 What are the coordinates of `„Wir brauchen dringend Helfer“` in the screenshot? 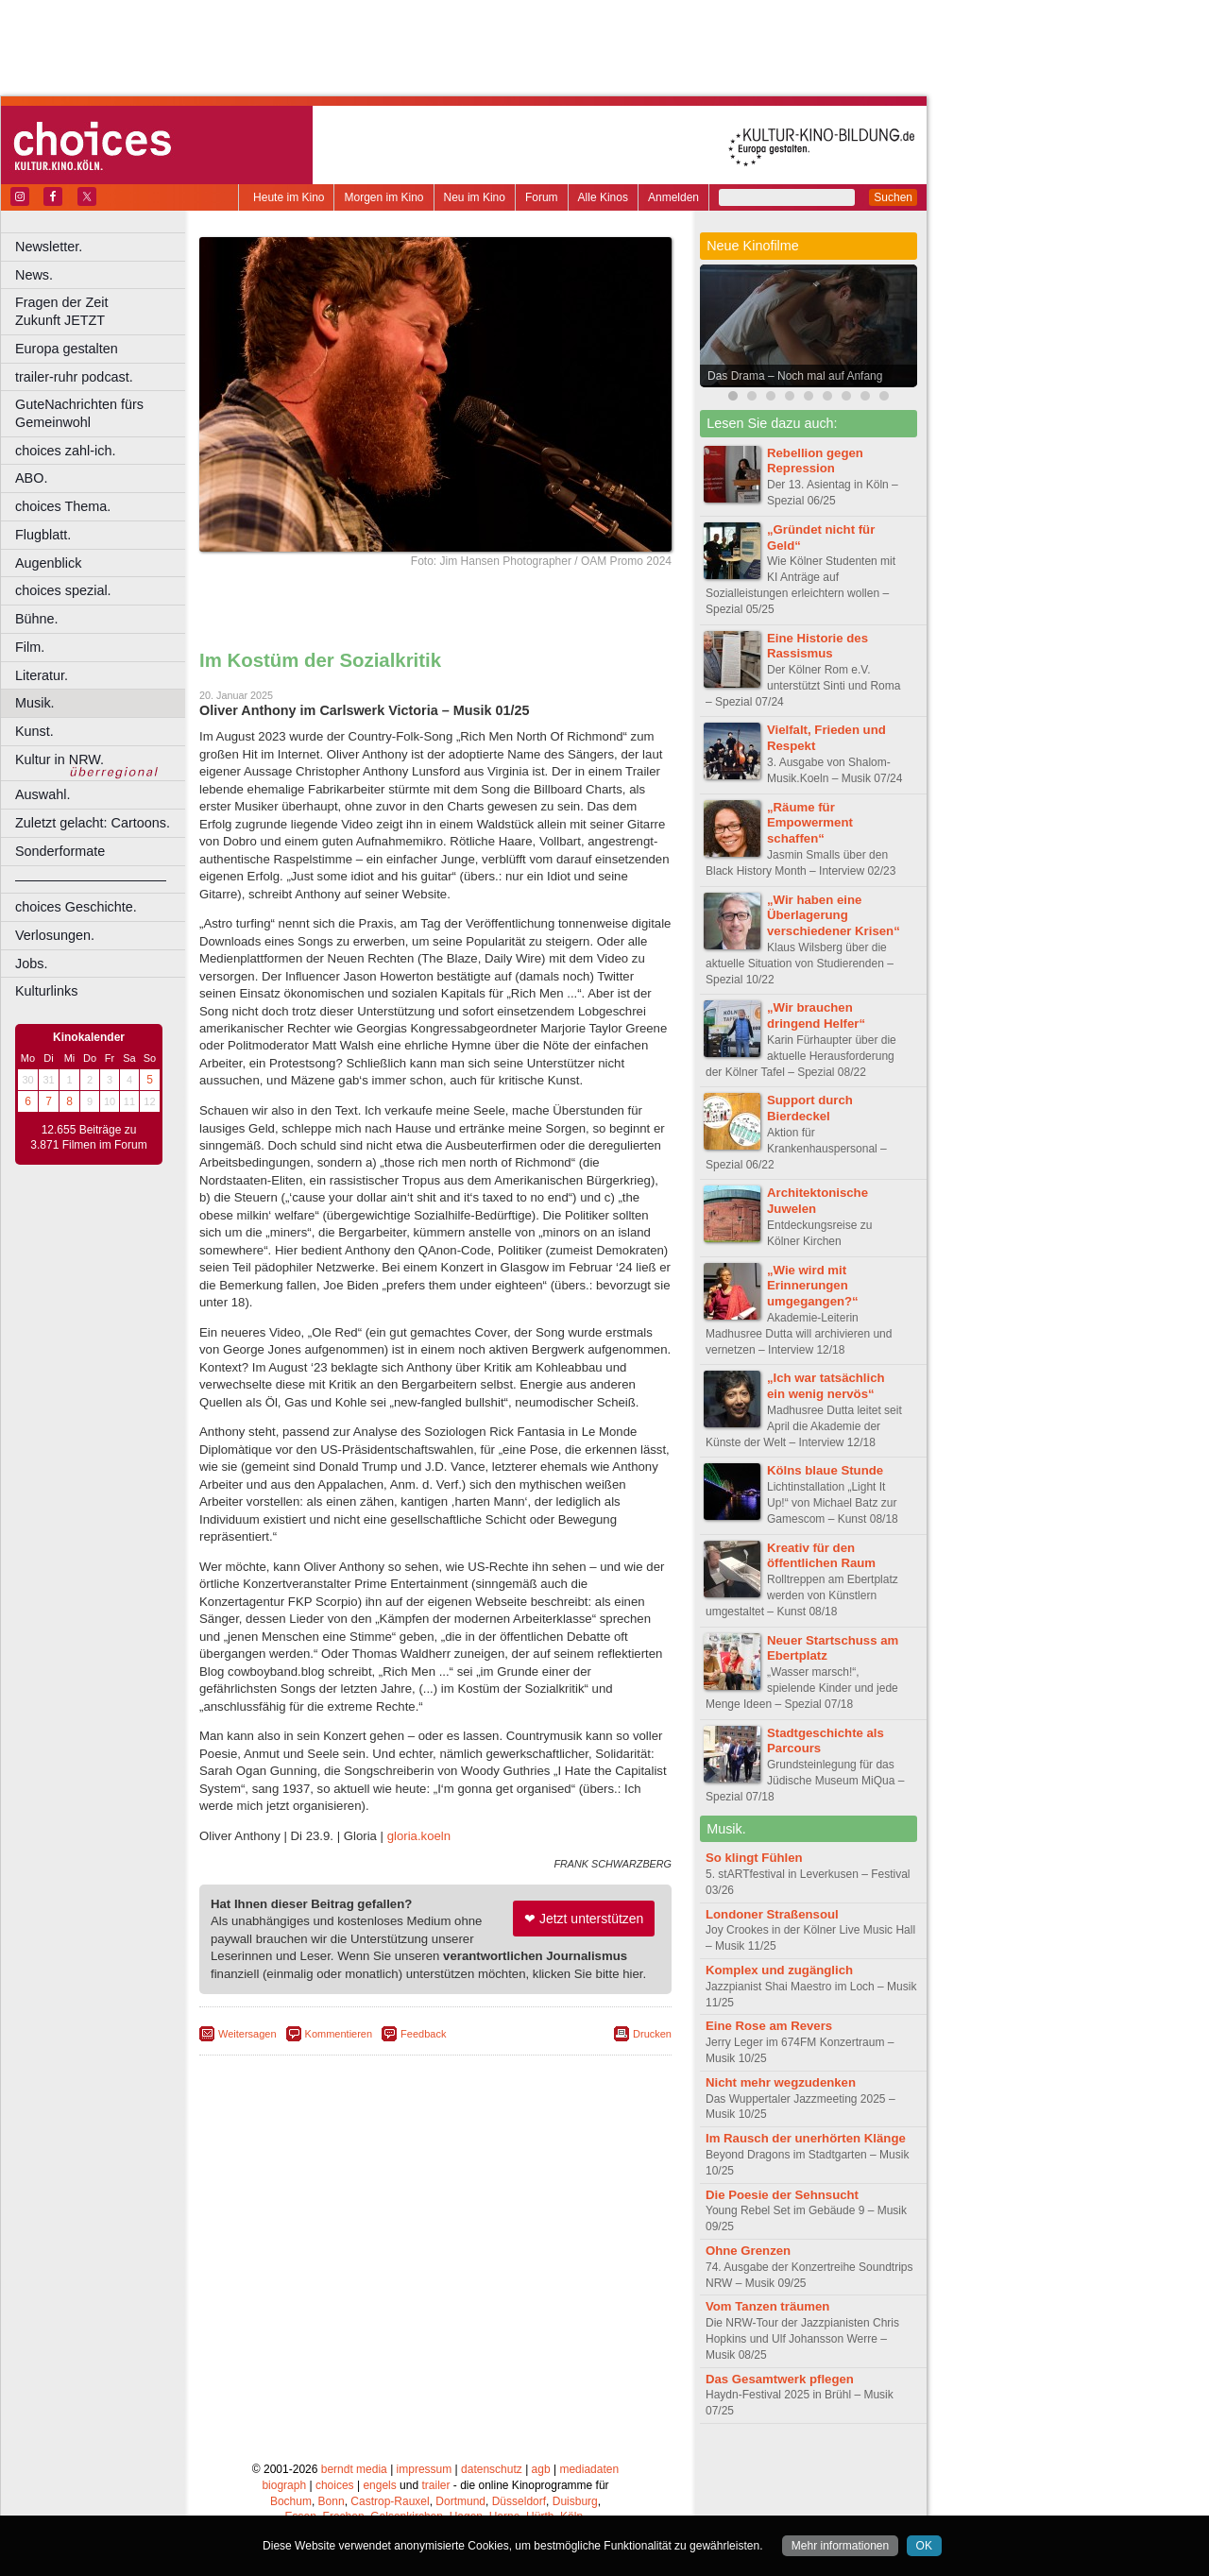 It's located at (816, 1015).